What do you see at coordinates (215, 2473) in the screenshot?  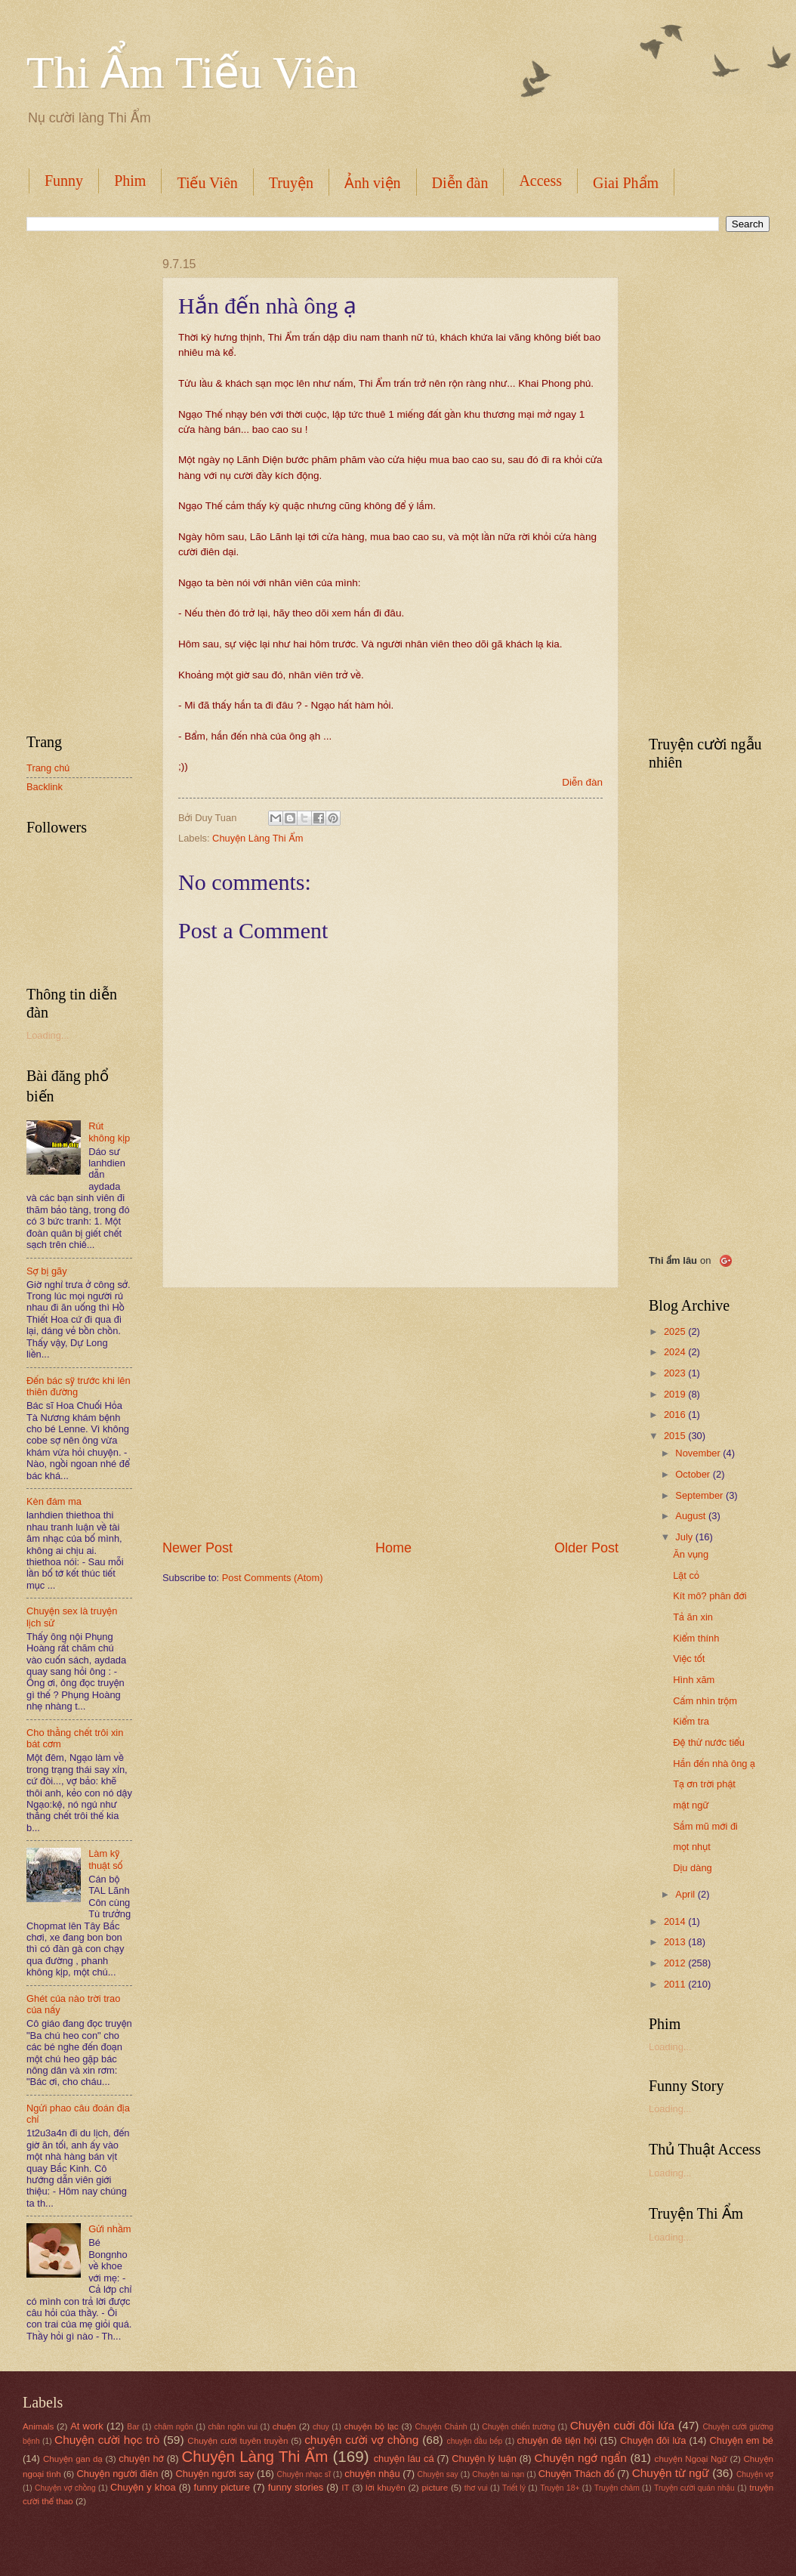 I see `Chuyện người say` at bounding box center [215, 2473].